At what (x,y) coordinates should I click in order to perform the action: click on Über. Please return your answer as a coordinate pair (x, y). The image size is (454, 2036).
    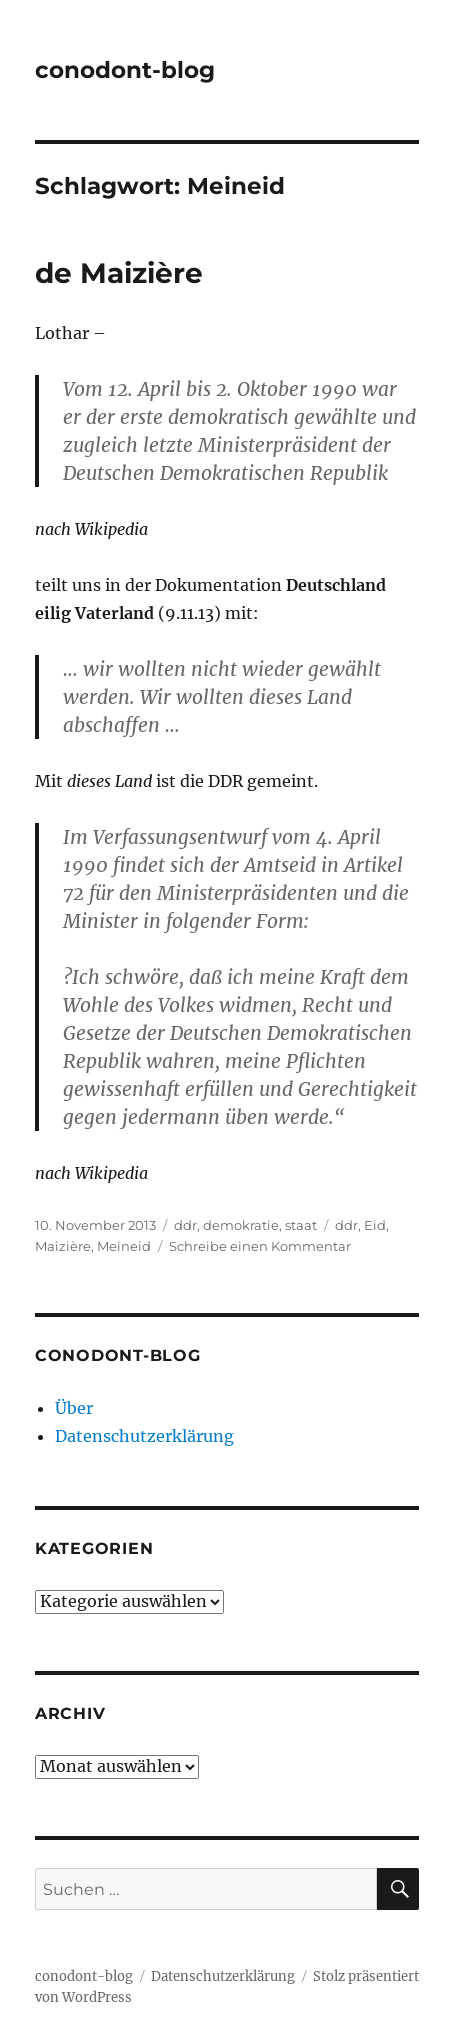
    Looking at the image, I should click on (74, 1408).